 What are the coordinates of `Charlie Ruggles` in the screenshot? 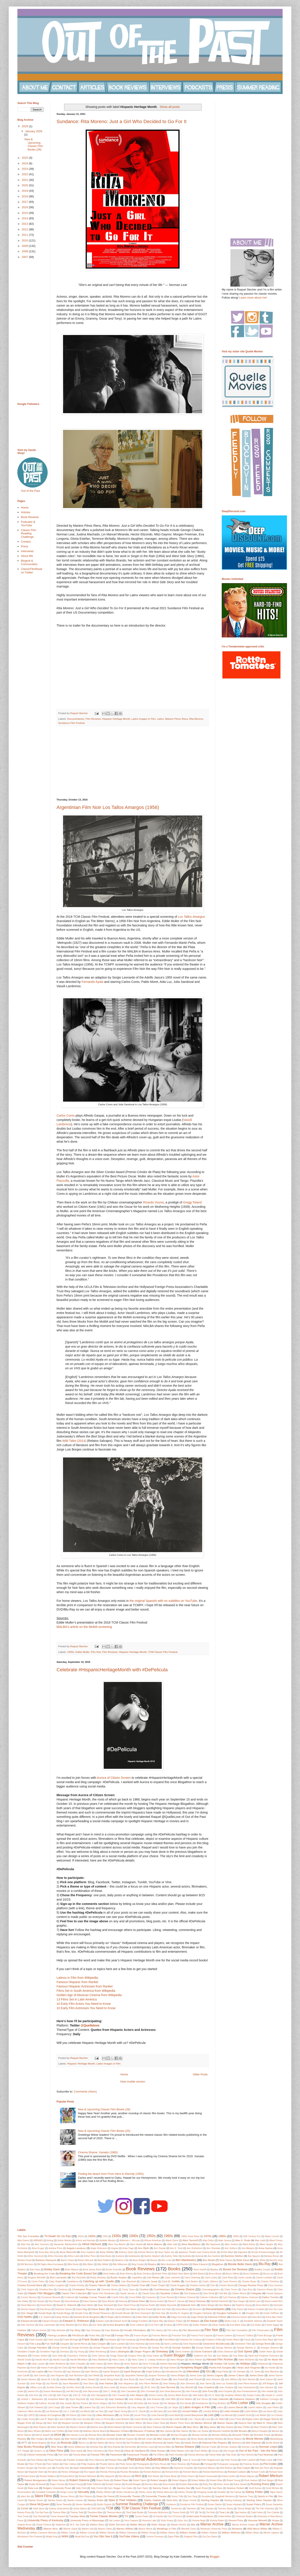 It's located at (178, 2285).